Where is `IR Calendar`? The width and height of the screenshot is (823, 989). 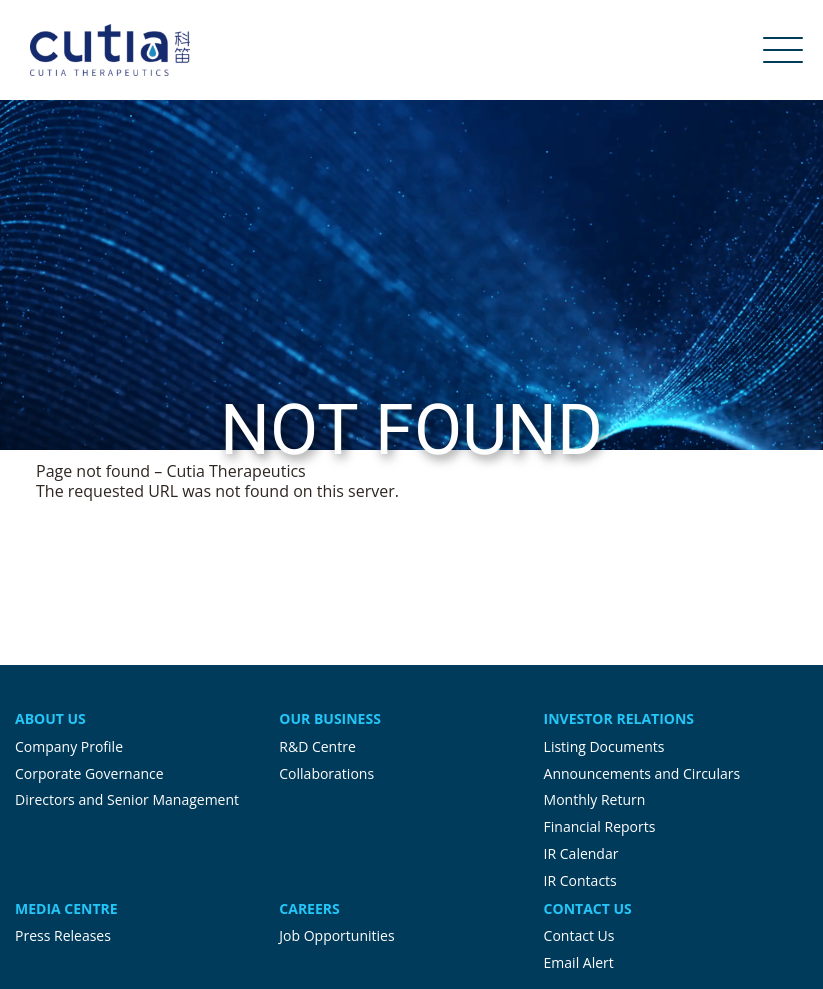
IR Calendar is located at coordinates (581, 853).